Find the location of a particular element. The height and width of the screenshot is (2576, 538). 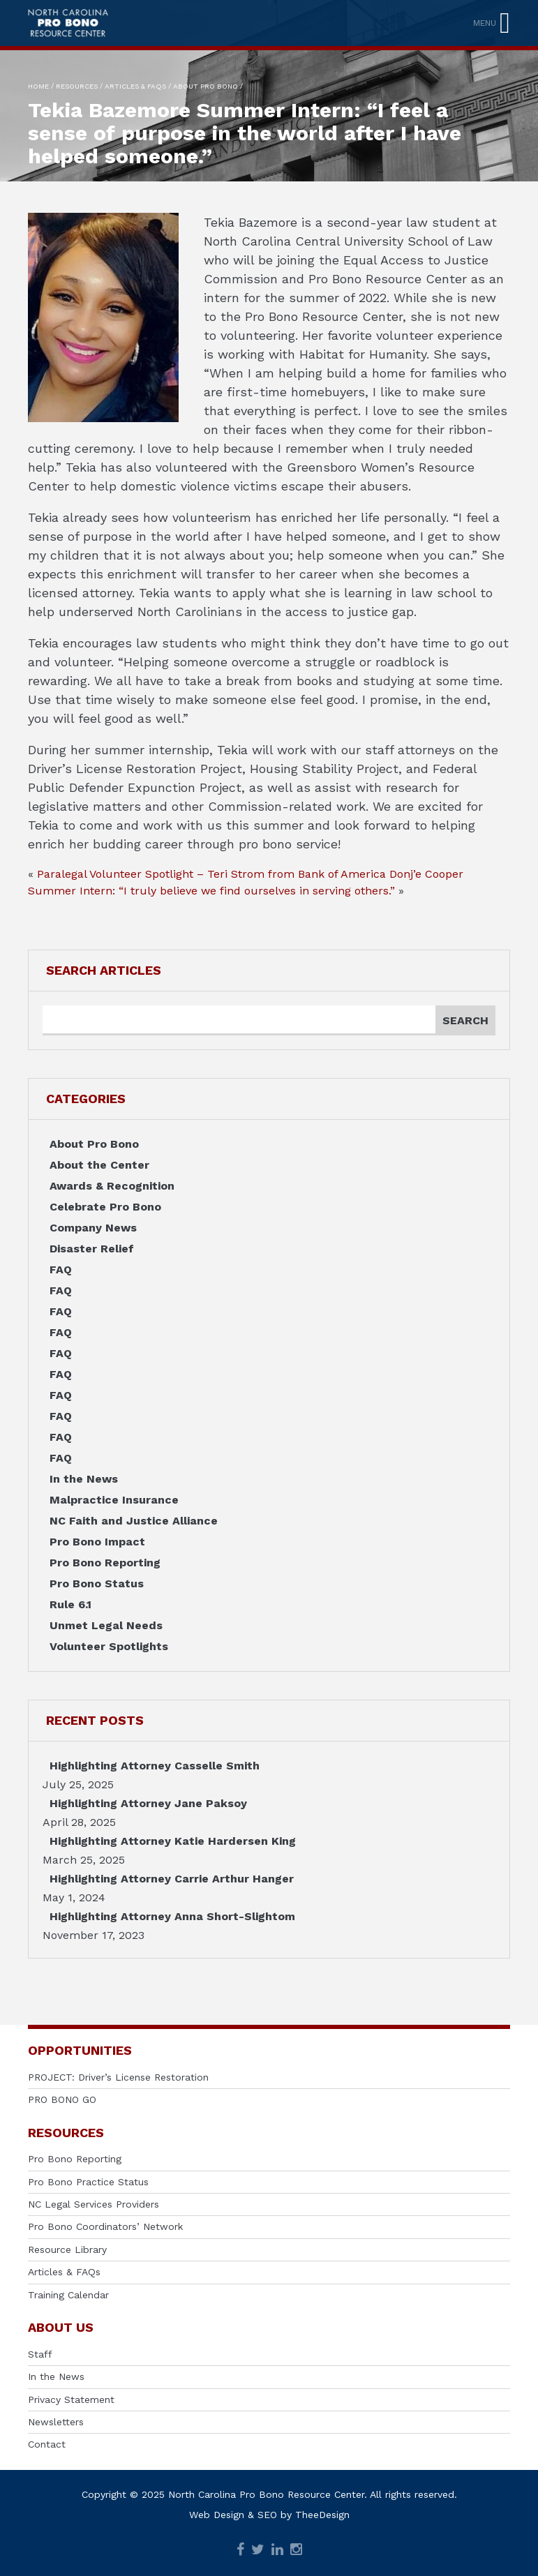

SEO is located at coordinates (267, 2514).